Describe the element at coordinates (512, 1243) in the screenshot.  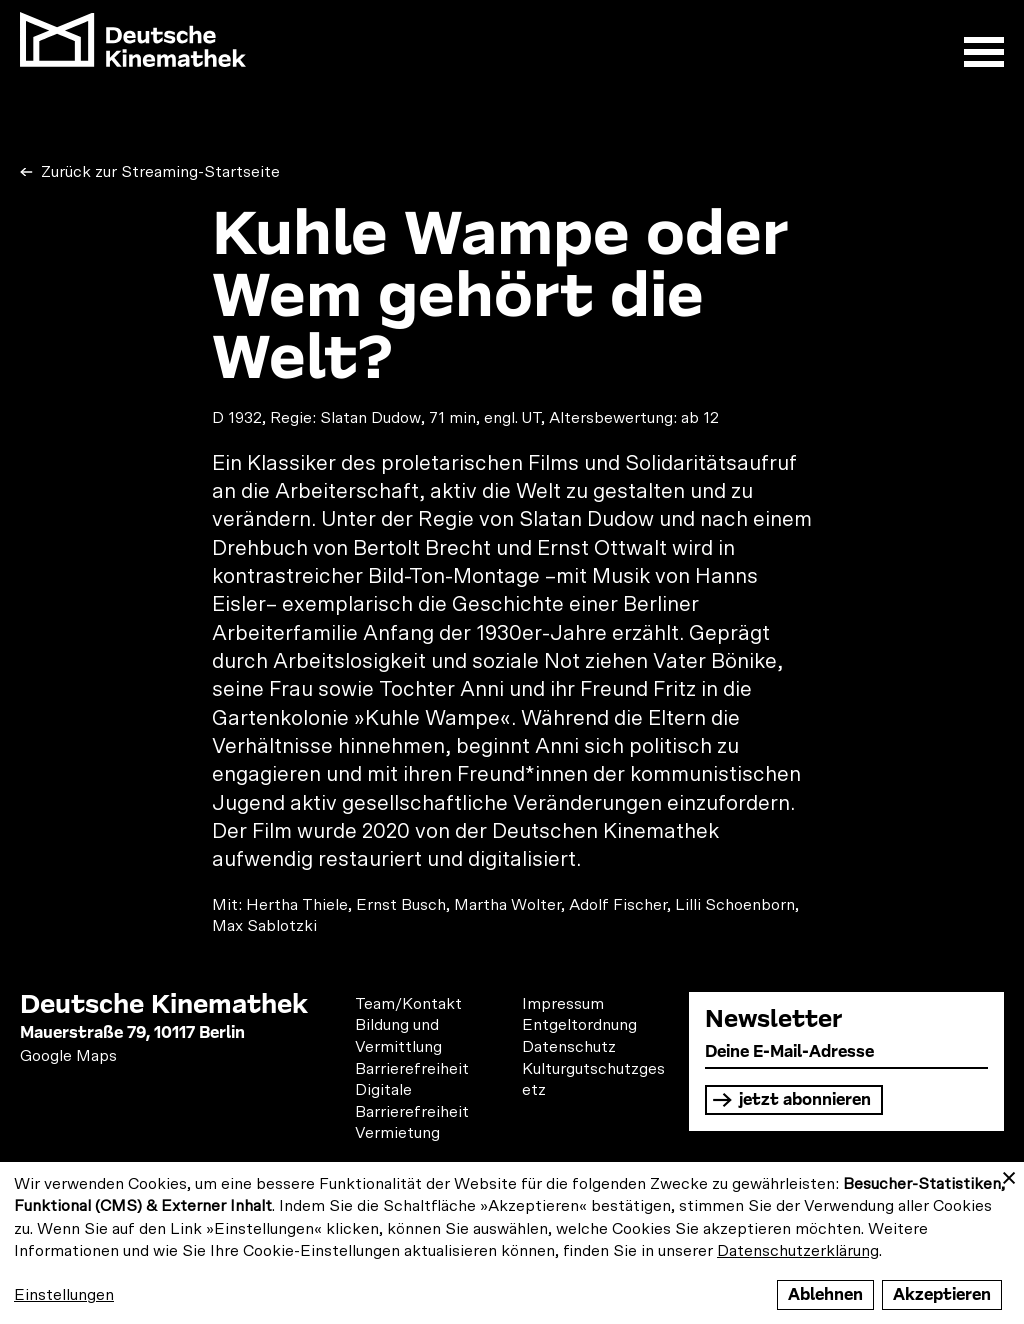
I see `[dialog]` at that location.